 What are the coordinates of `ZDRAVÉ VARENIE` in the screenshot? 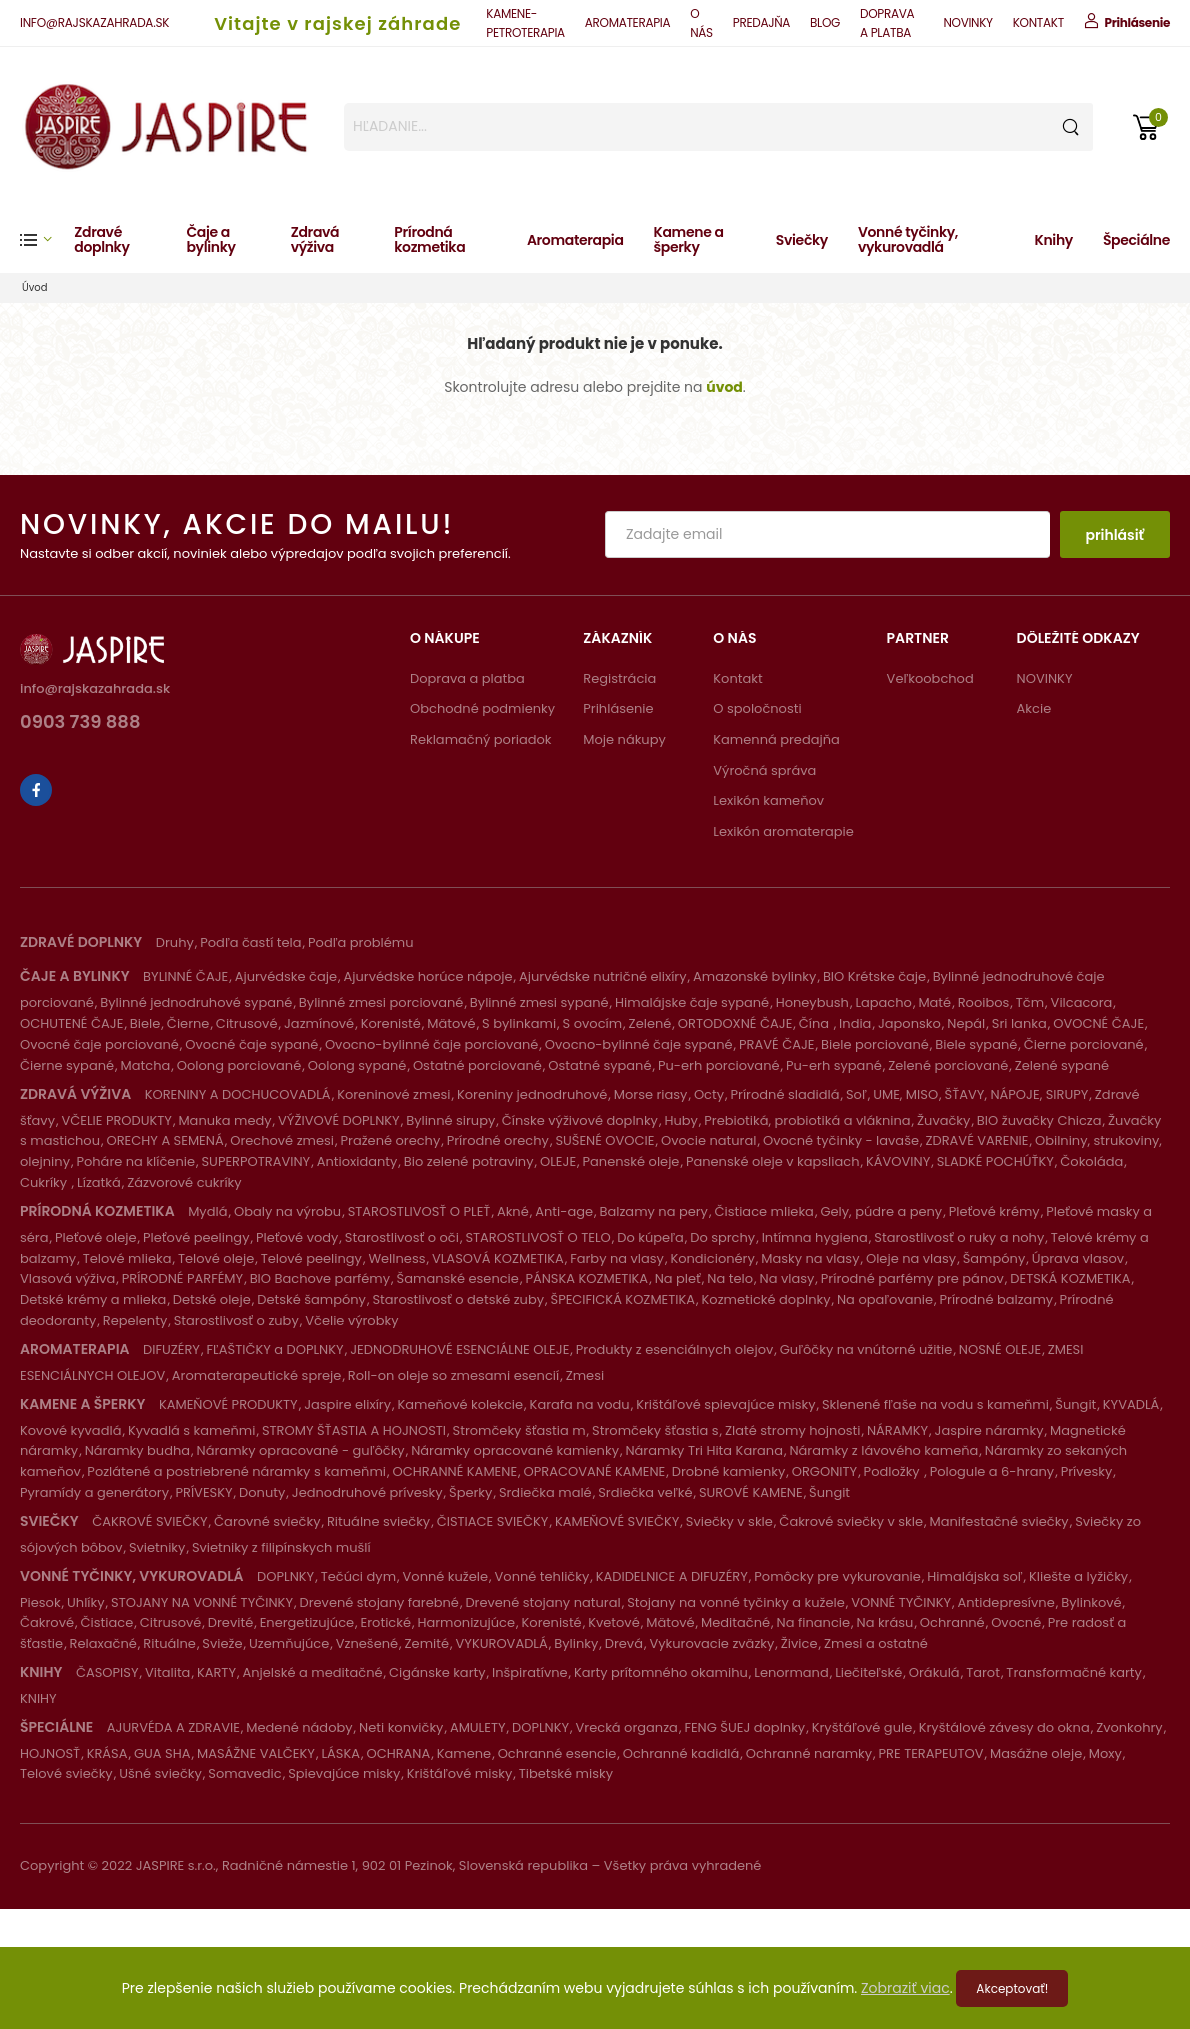 It's located at (976, 1140).